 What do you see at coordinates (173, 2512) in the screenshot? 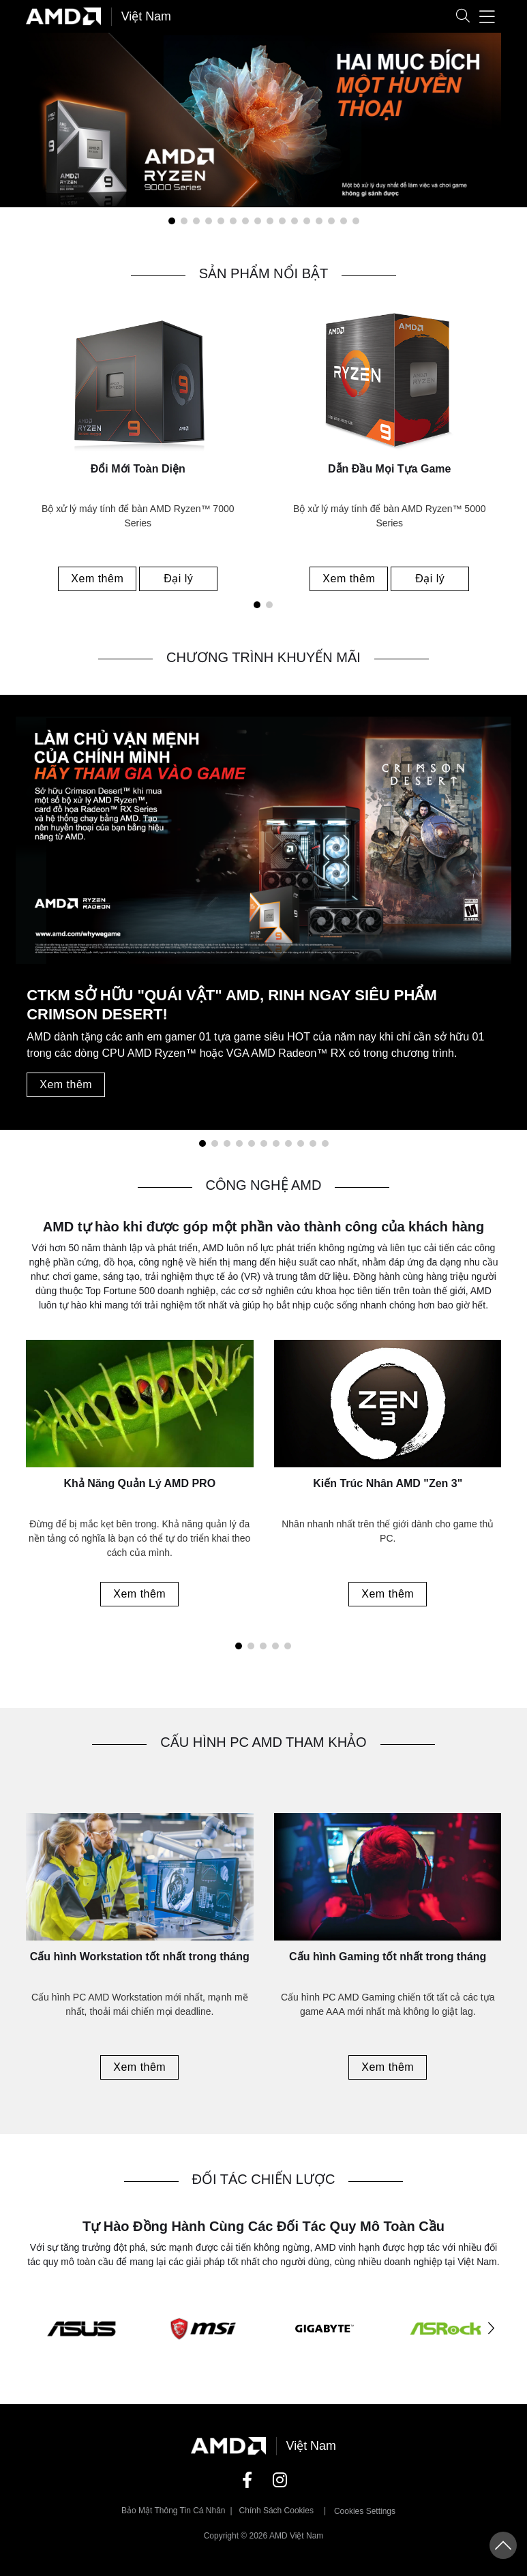
I see `Bảo mật thông tin cá nhân` at bounding box center [173, 2512].